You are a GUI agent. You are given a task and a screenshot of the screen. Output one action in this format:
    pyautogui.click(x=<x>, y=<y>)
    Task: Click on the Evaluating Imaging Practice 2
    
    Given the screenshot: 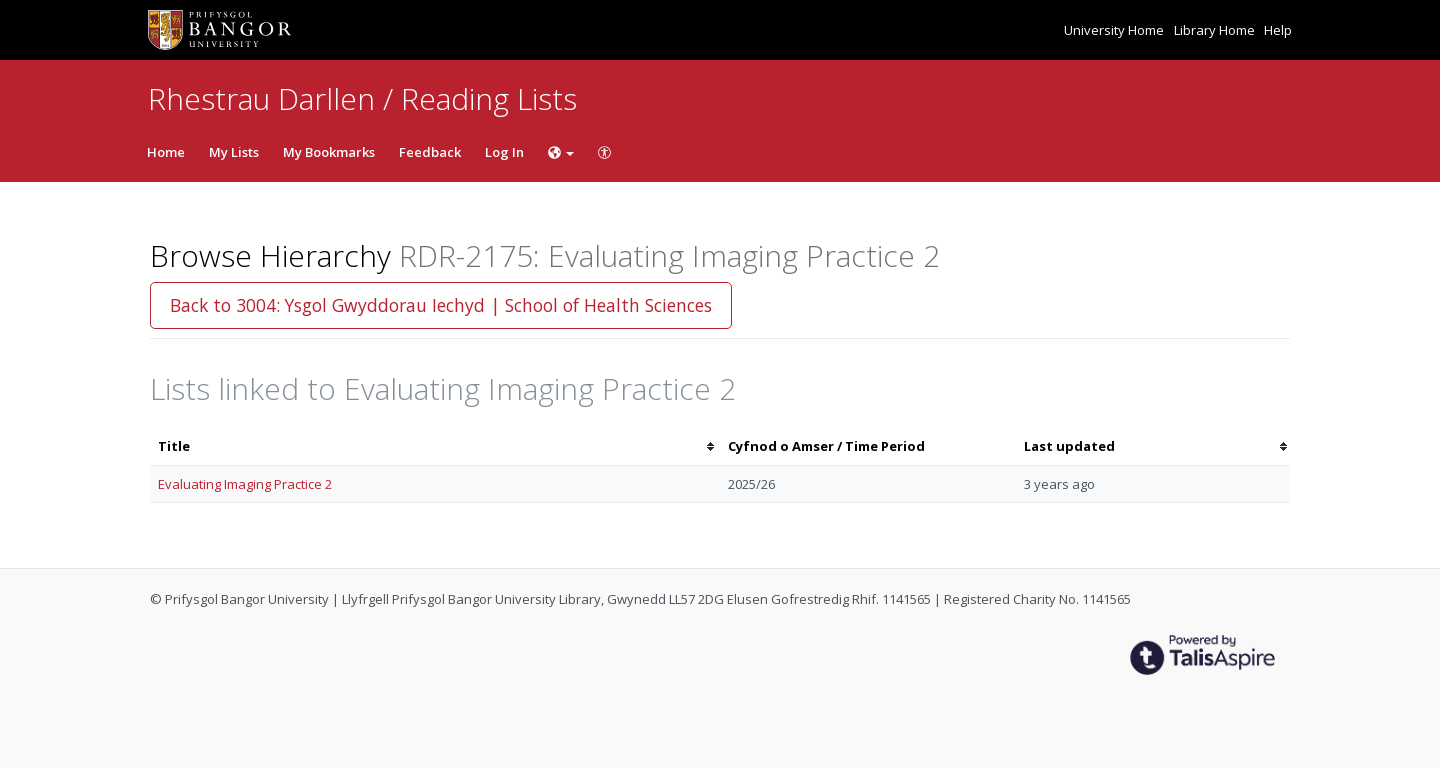 What is the action you would take?
    pyautogui.click(x=245, y=484)
    